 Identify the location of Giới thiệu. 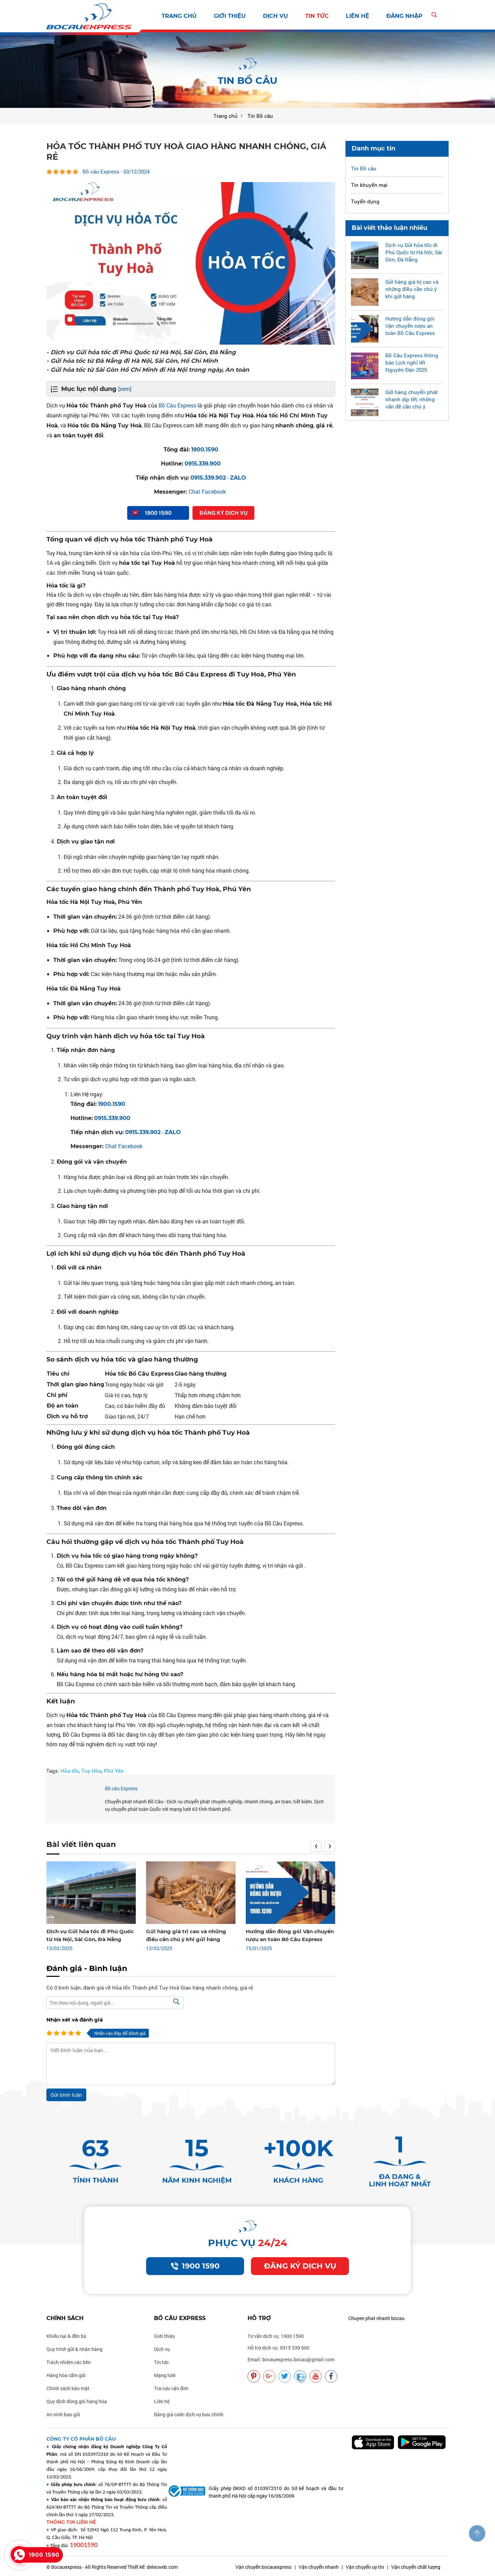
(230, 16).